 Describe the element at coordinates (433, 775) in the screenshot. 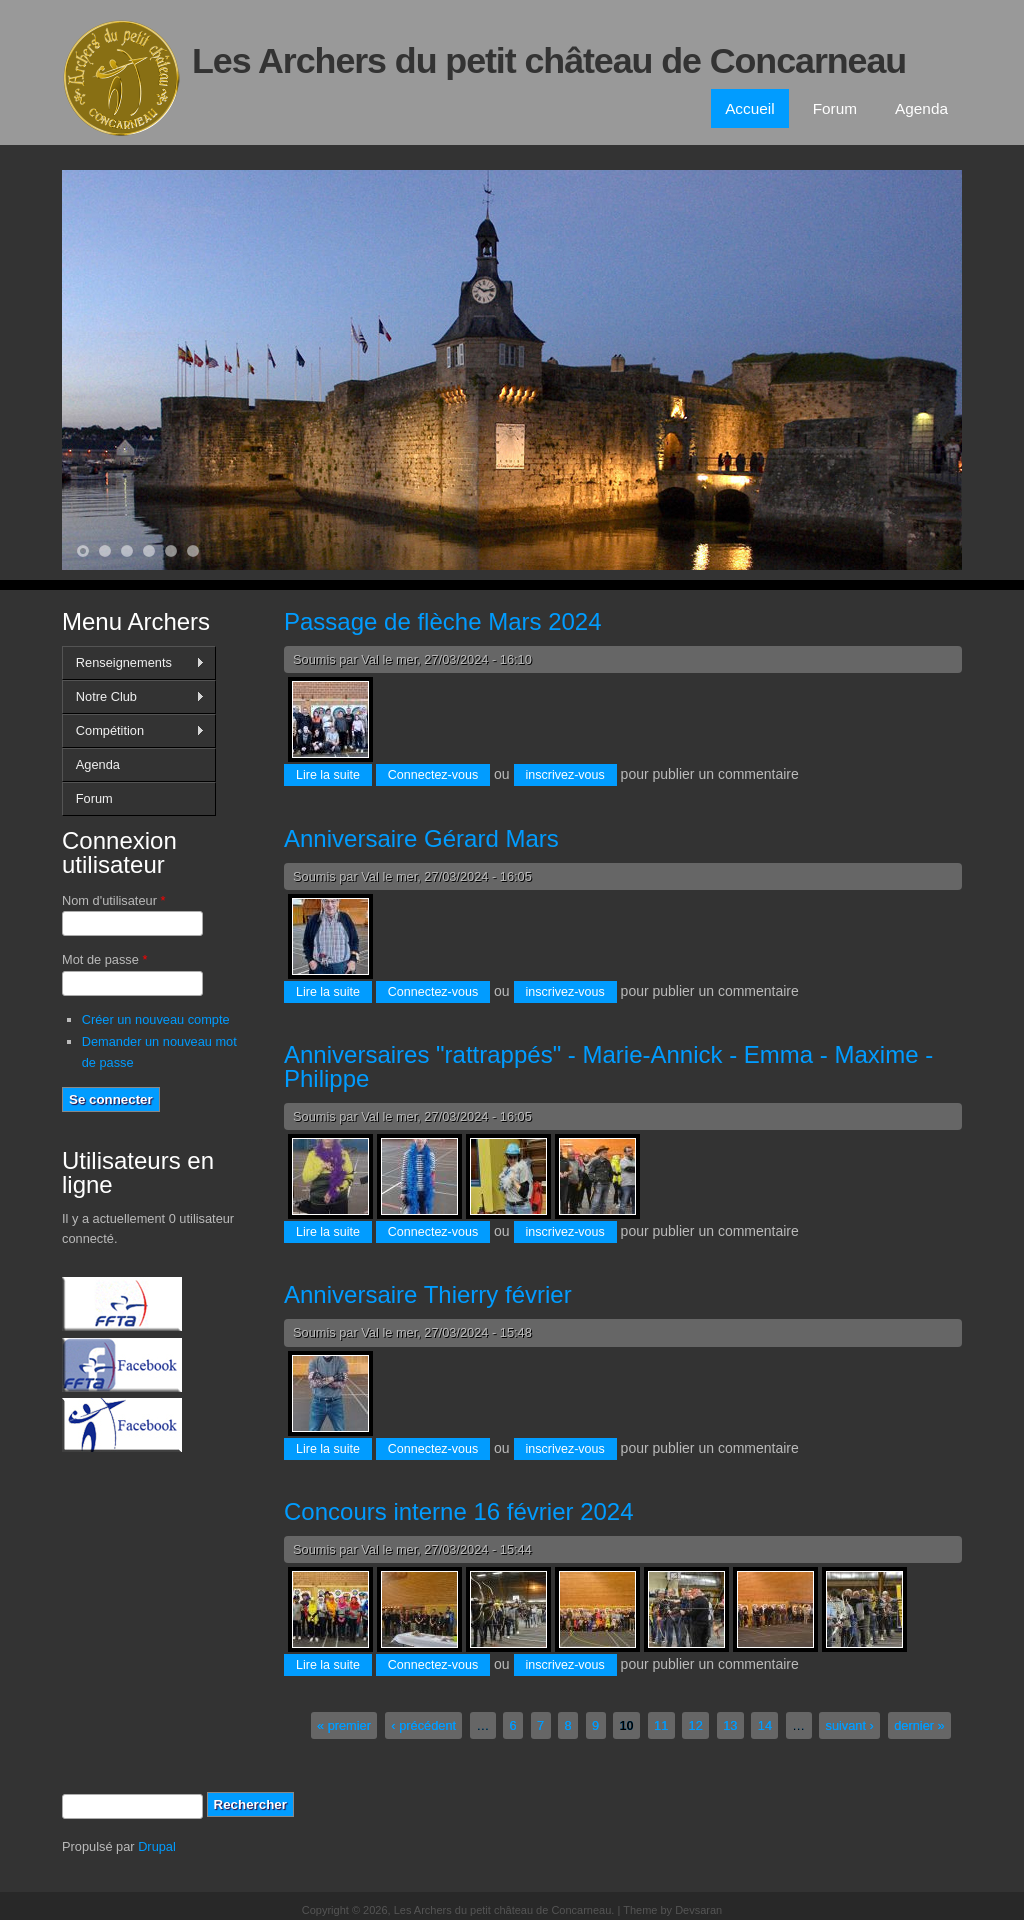

I see `Connectez-vous` at that location.